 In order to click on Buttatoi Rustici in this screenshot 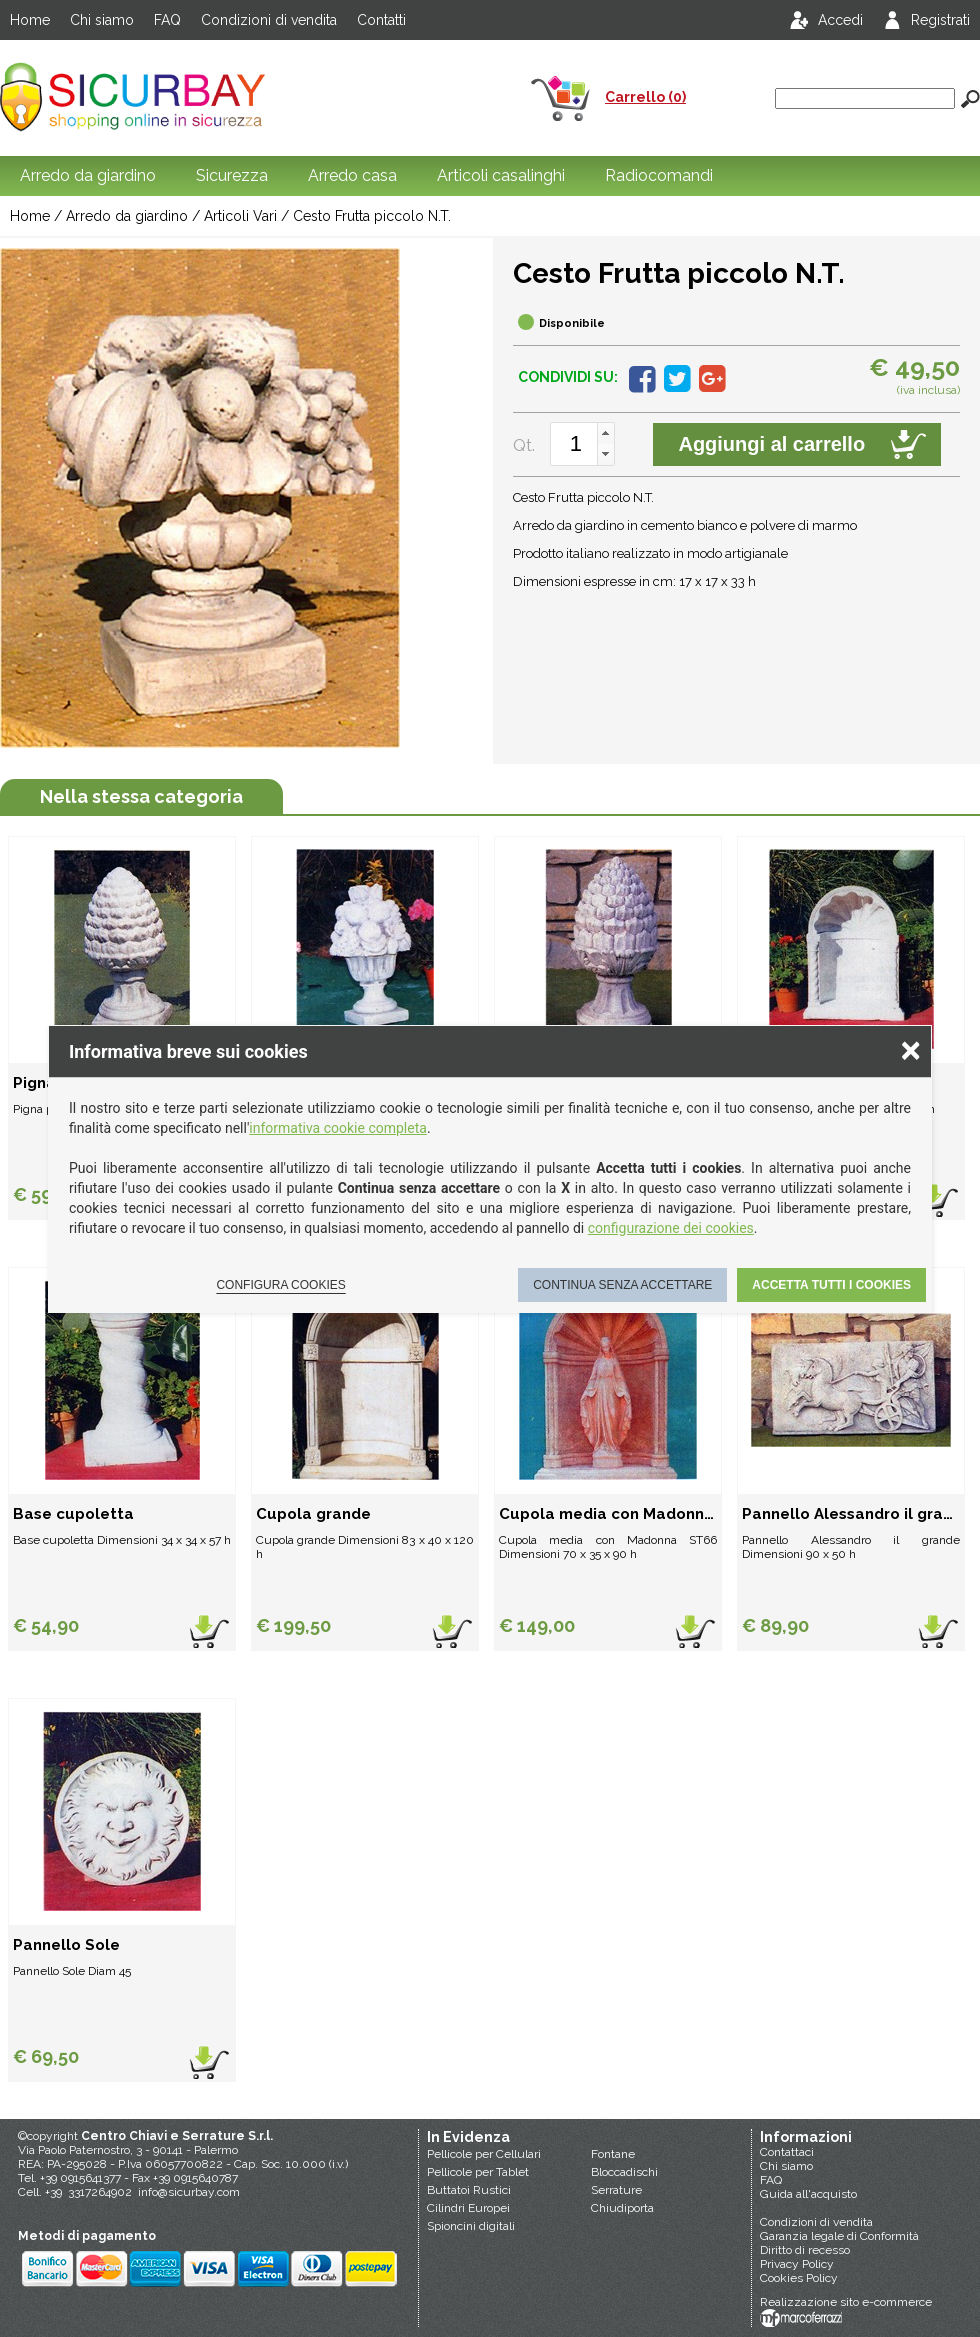, I will do `click(469, 2190)`.